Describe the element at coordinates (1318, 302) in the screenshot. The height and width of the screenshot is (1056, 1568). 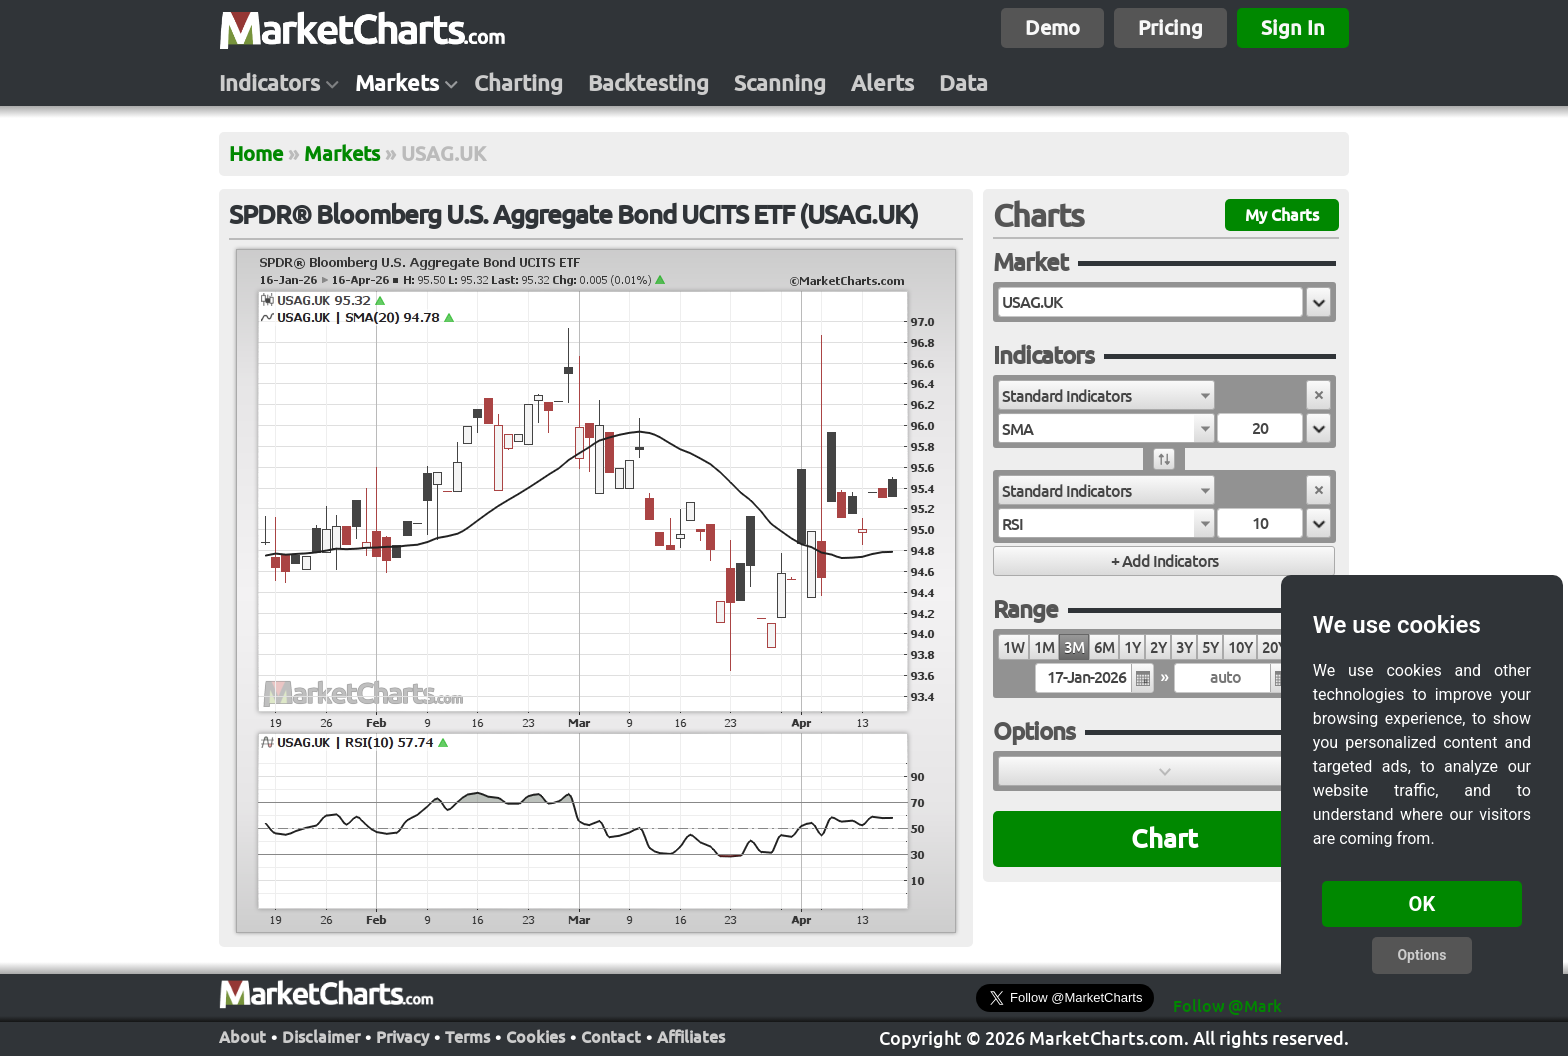
I see `[button]` at that location.